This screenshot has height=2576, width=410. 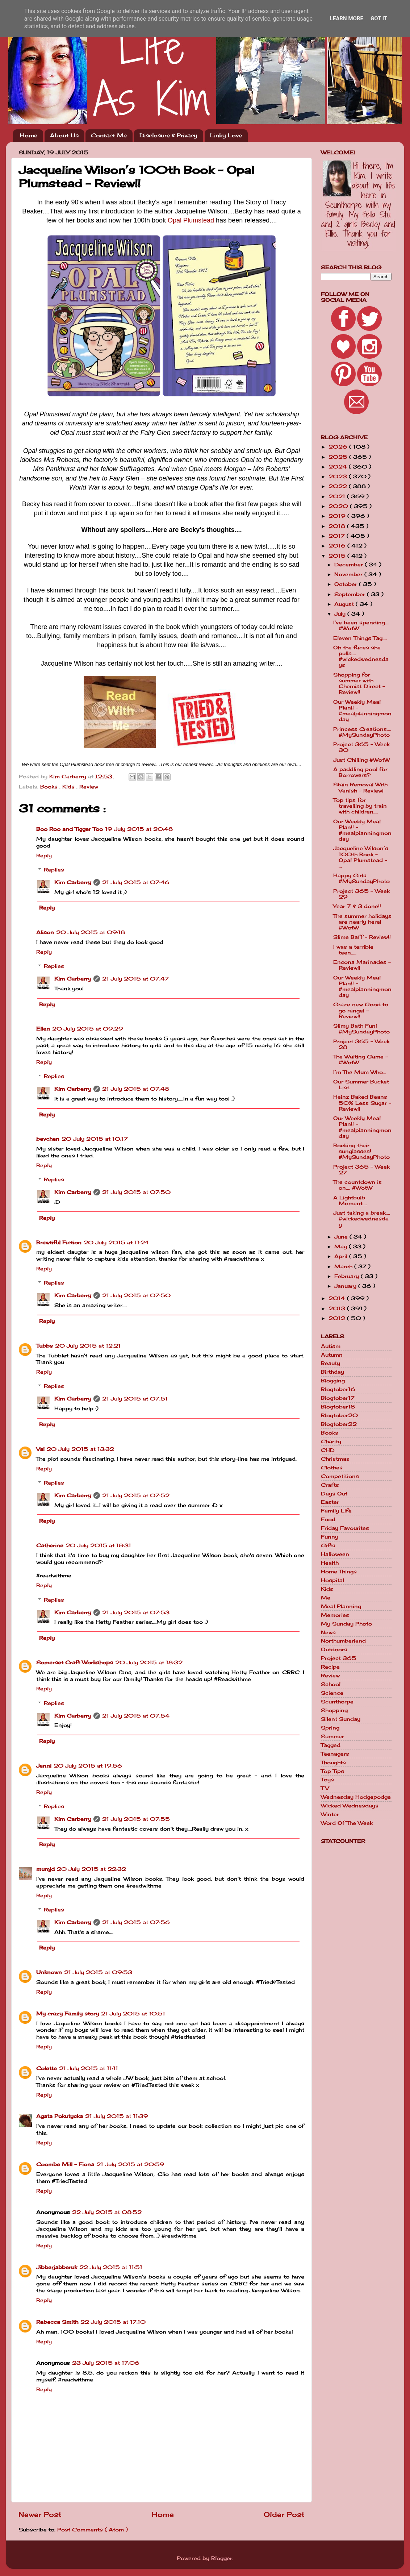 I want to click on Blogtober20, so click(x=339, y=1415).